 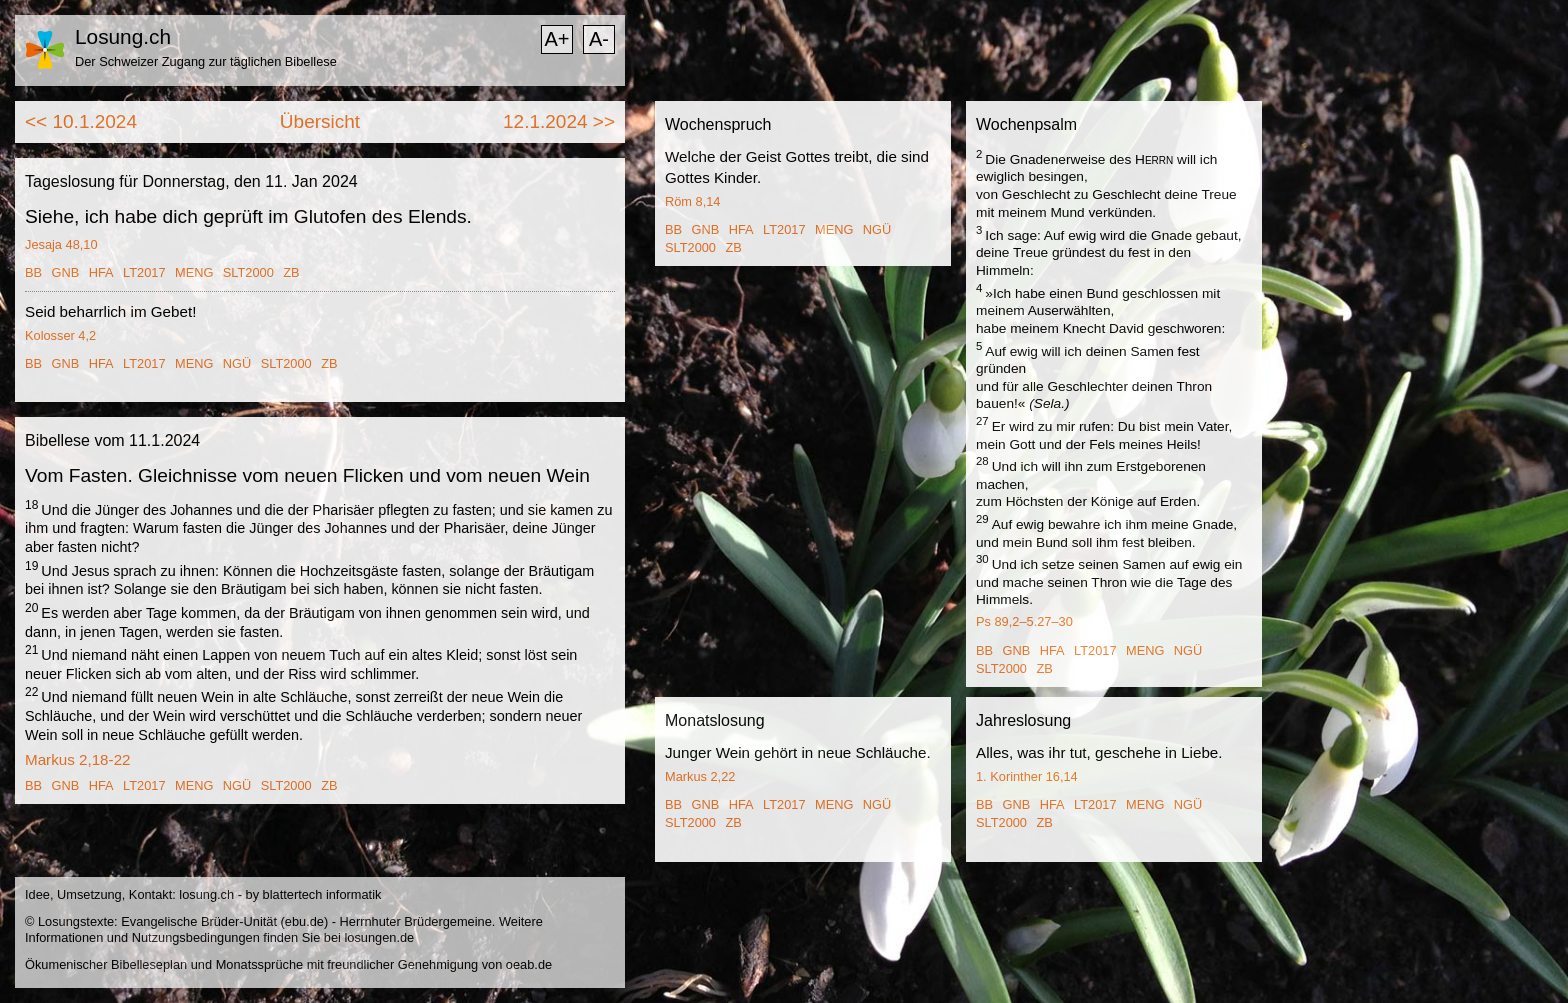 What do you see at coordinates (291, 272) in the screenshot?
I see `ZB` at bounding box center [291, 272].